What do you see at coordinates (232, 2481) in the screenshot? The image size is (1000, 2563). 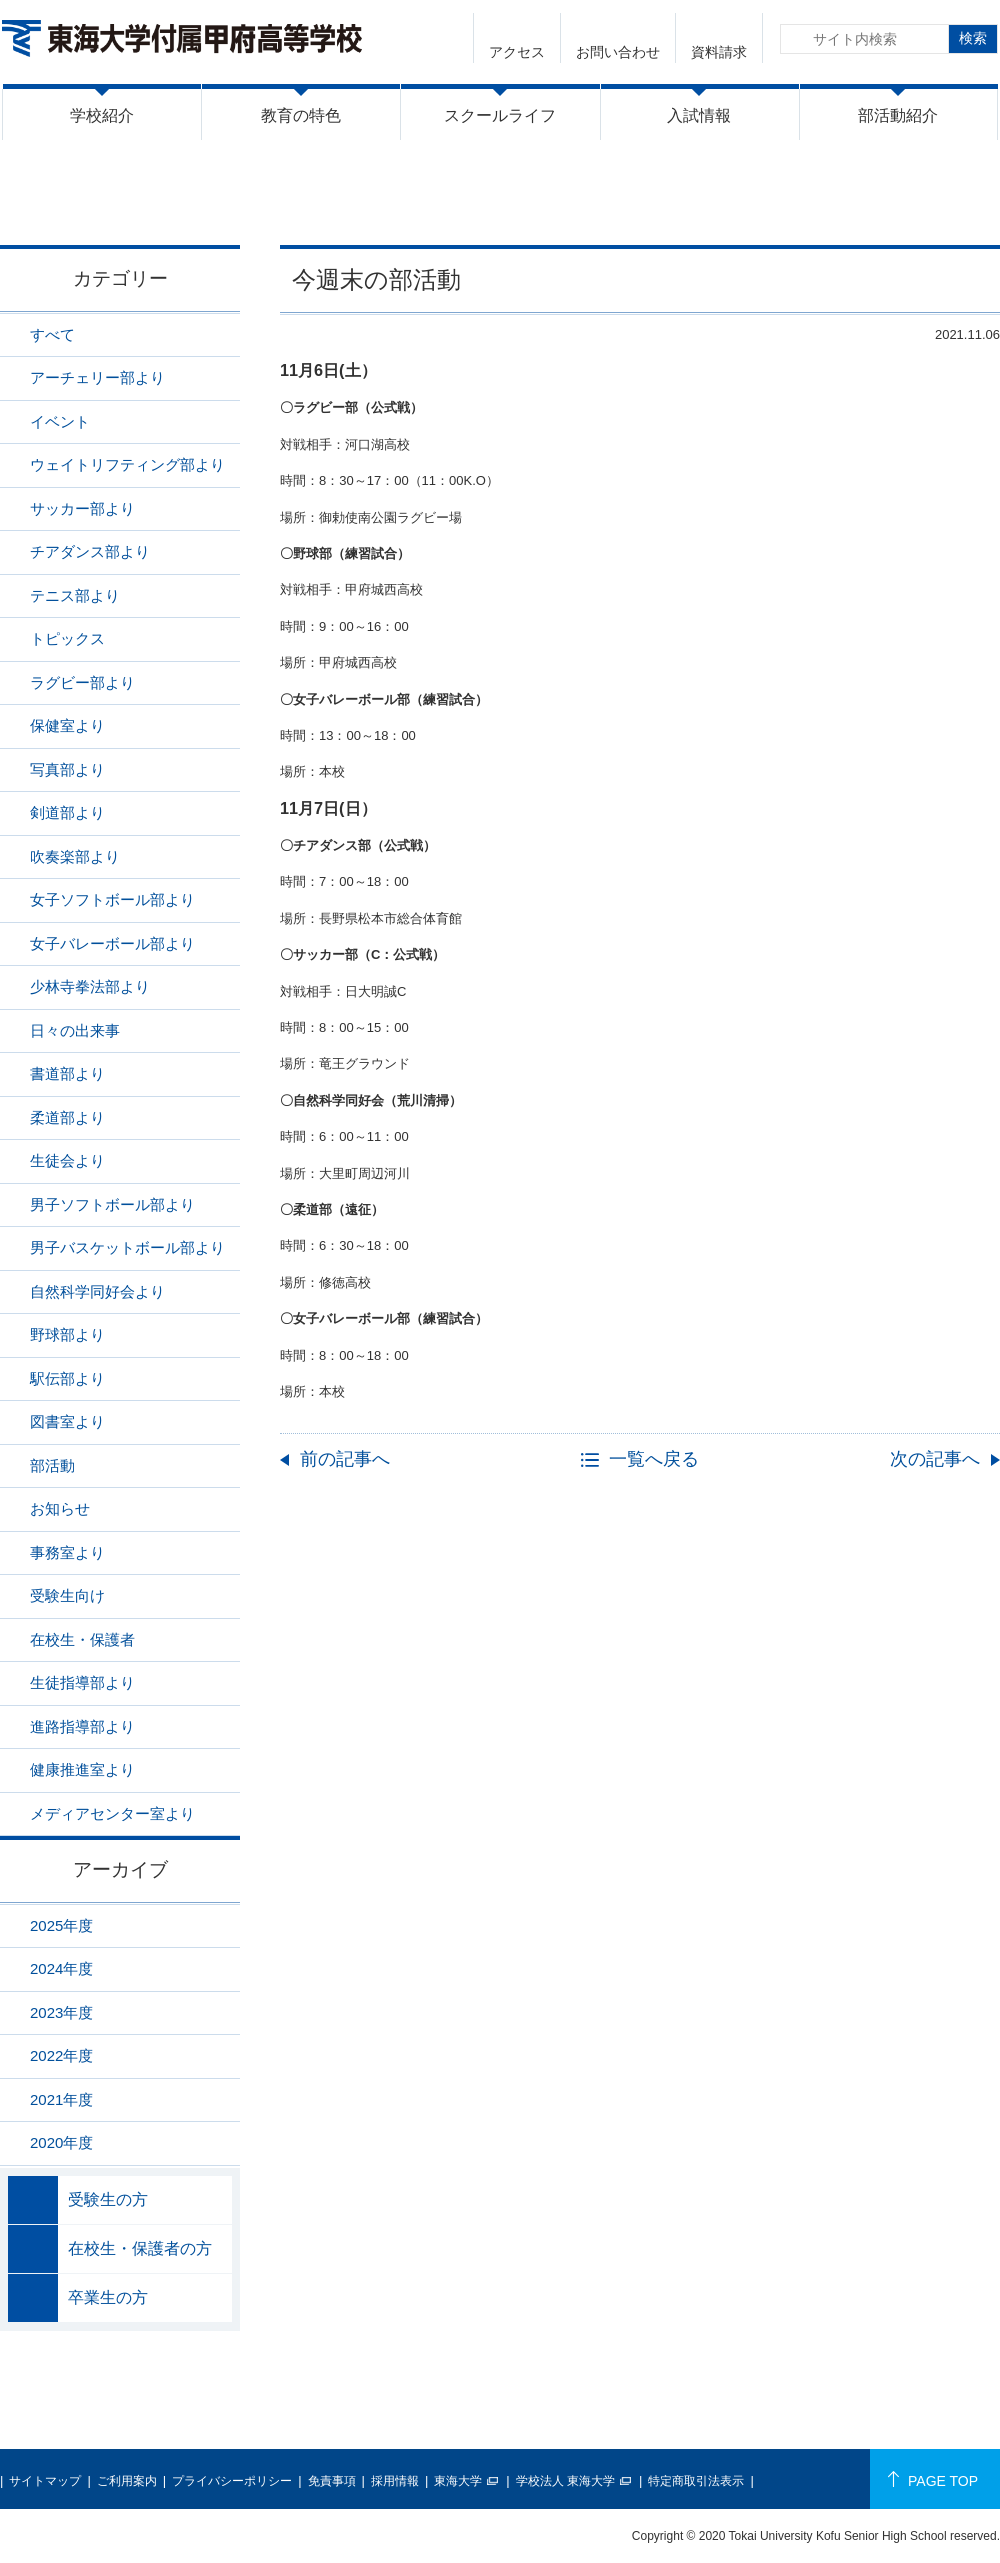 I see `プライバシーポリシー` at bounding box center [232, 2481].